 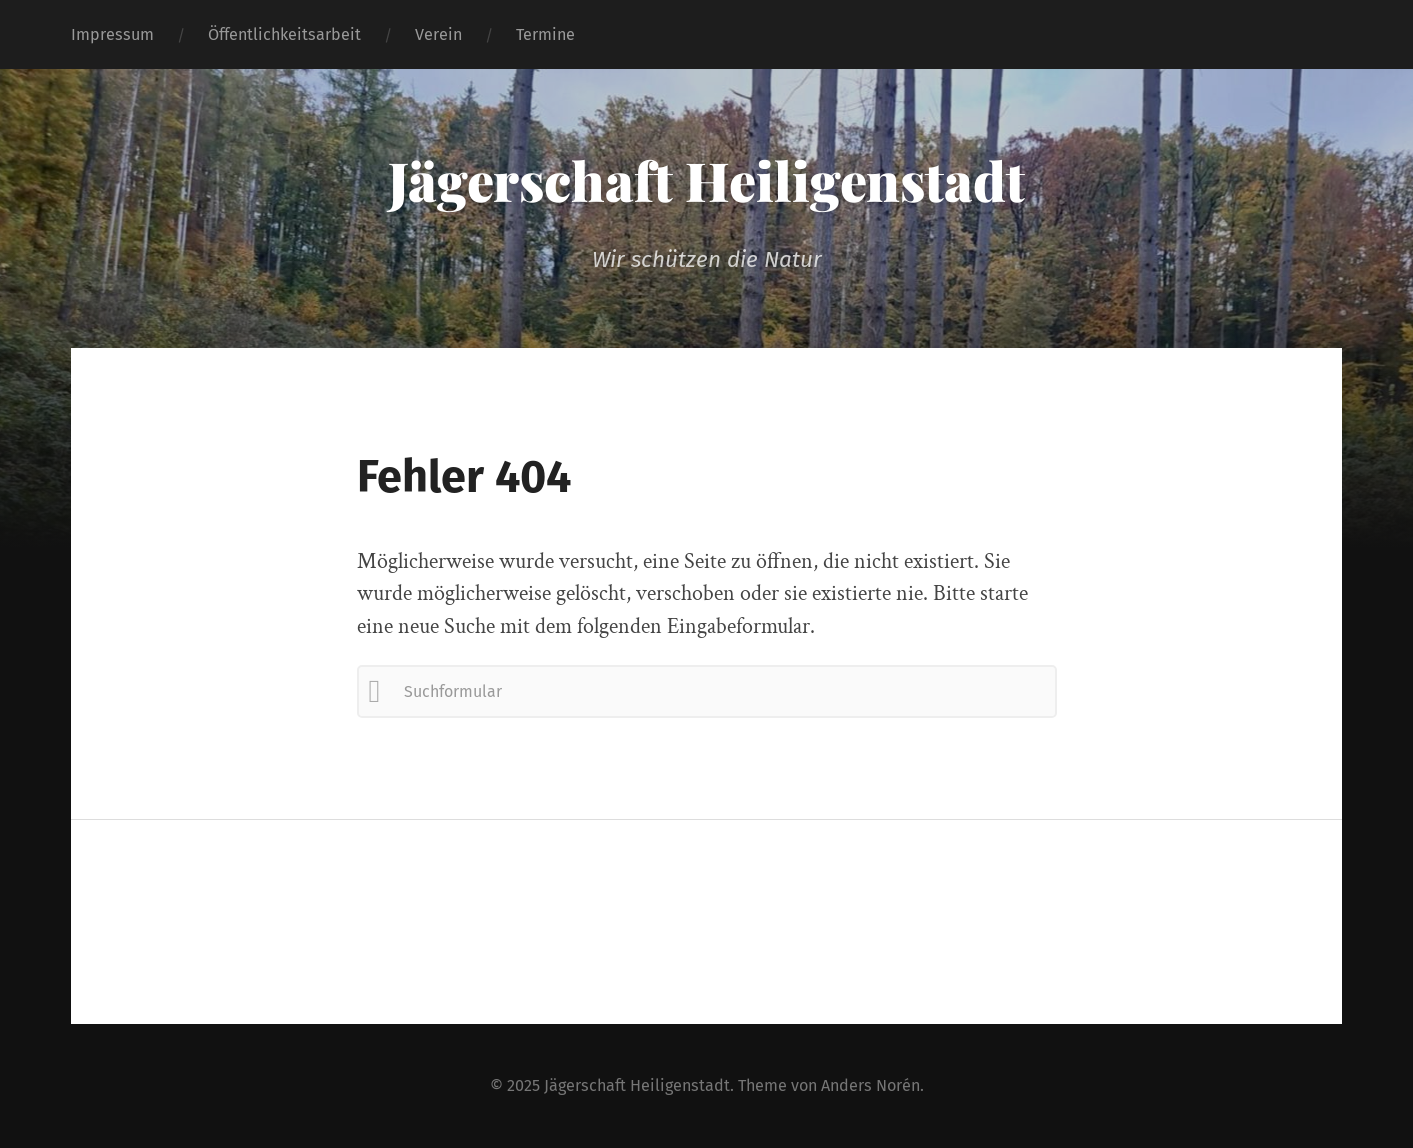 What do you see at coordinates (438, 34) in the screenshot?
I see `Verein` at bounding box center [438, 34].